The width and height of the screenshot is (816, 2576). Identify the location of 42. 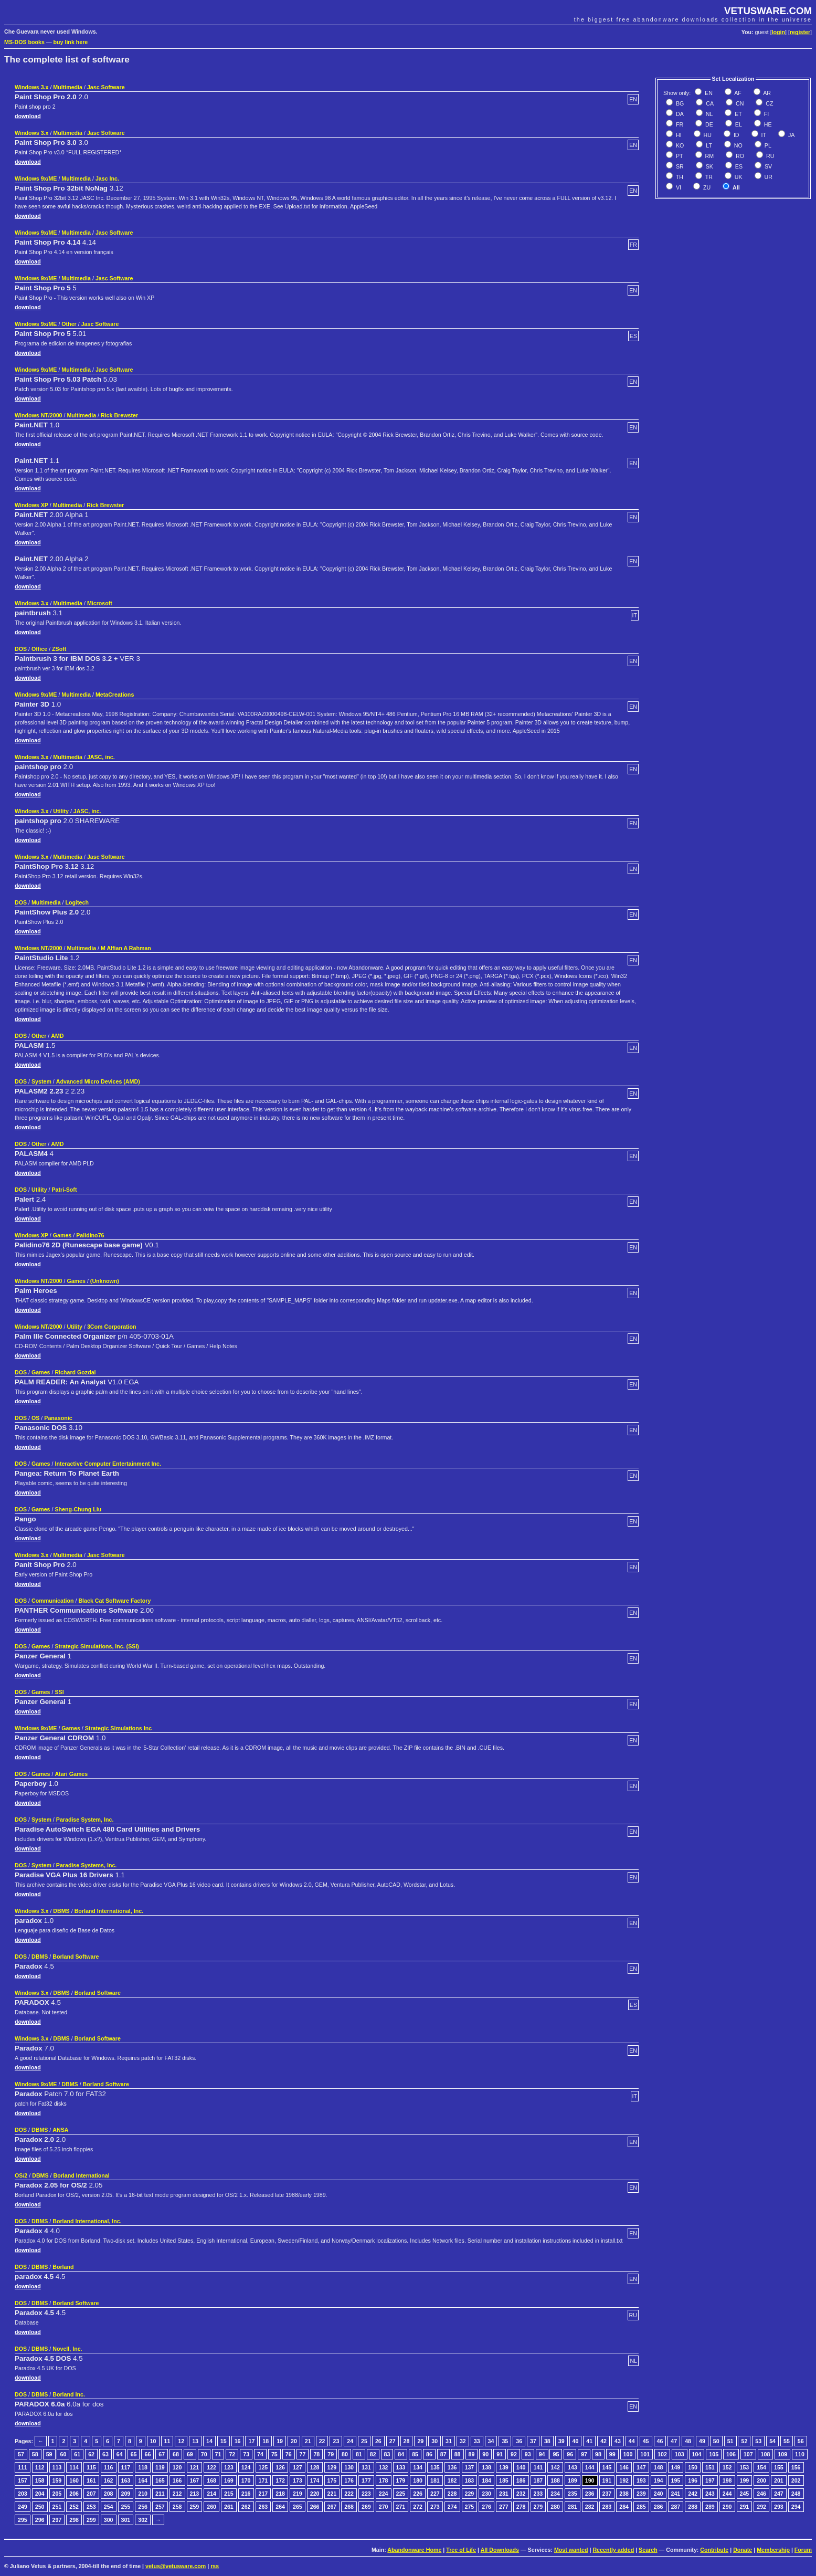
(603, 2441).